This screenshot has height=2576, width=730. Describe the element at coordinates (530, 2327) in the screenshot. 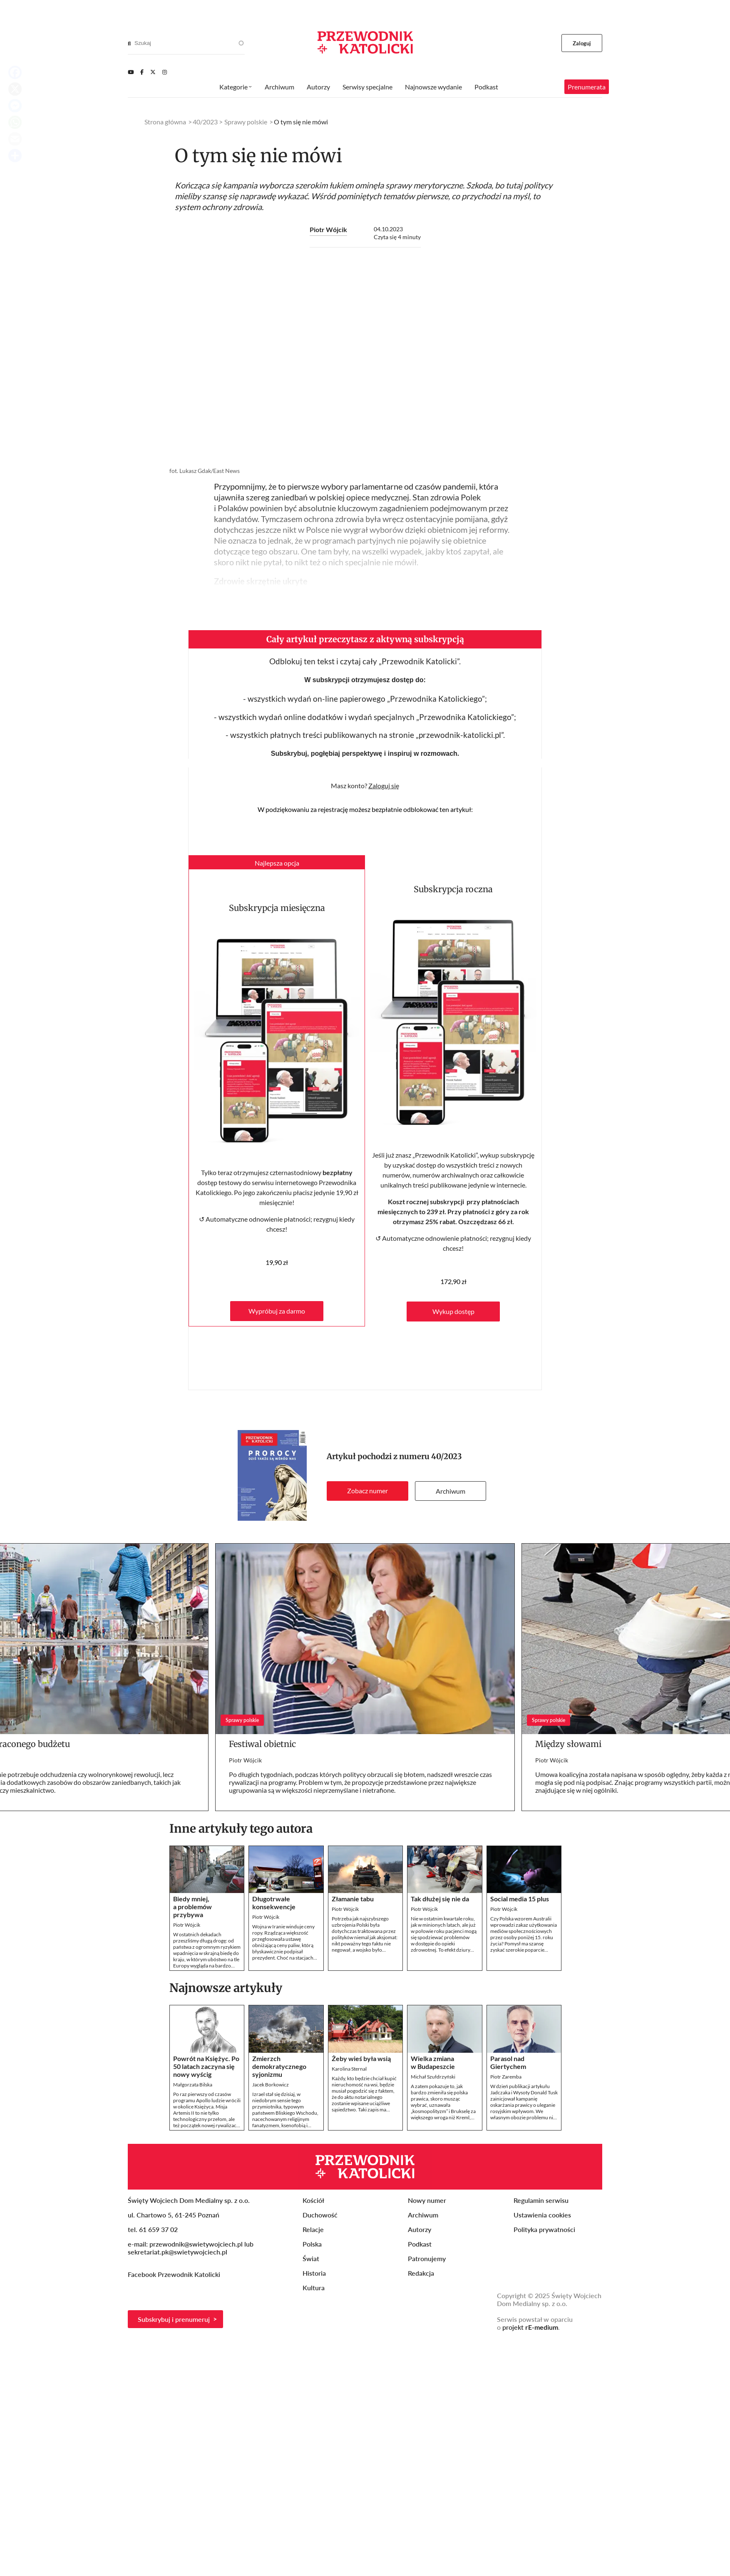

I see `projekt` at that location.